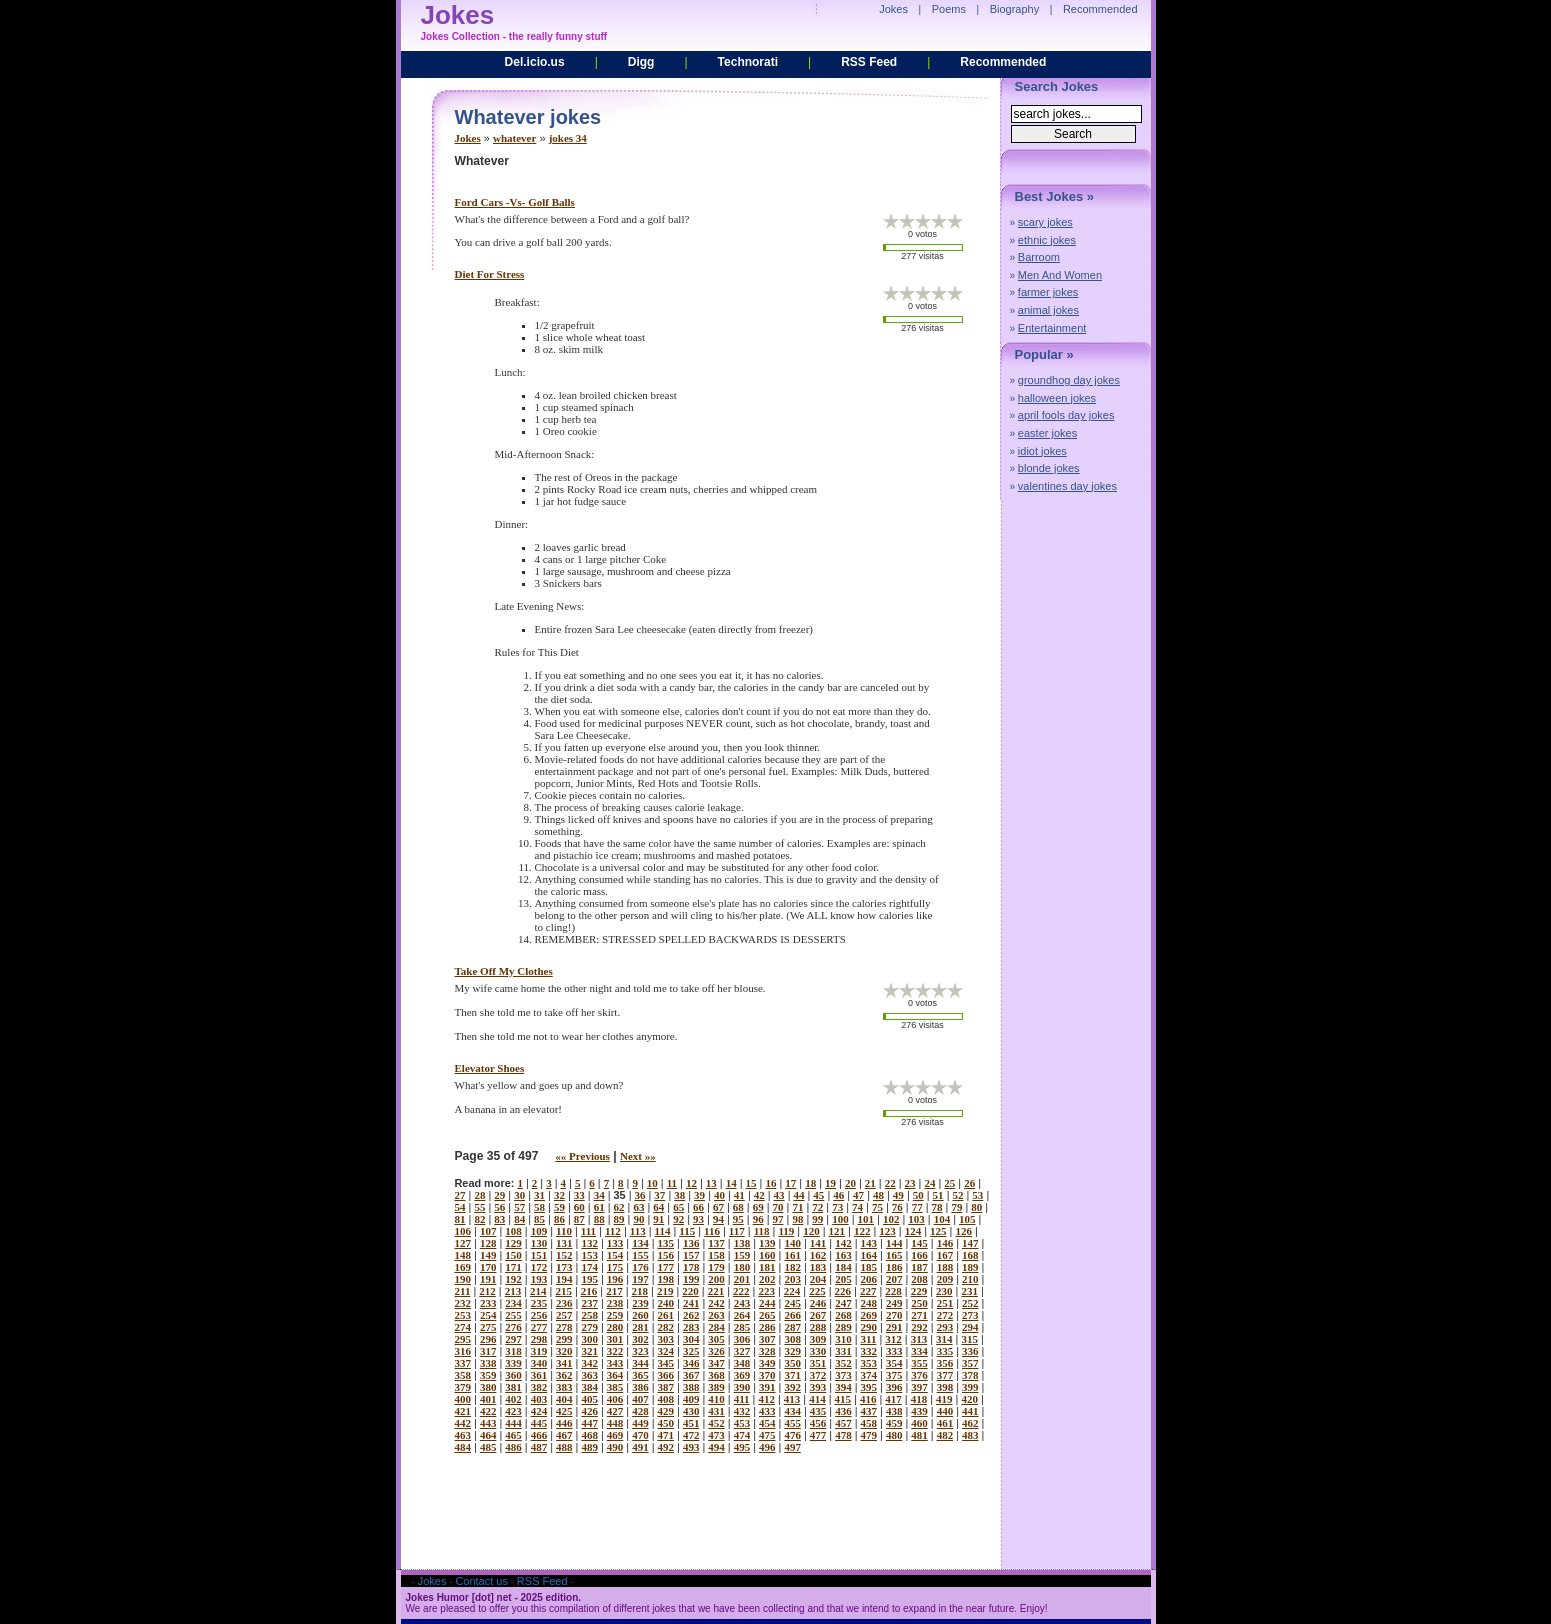  I want to click on 76, so click(897, 1207).